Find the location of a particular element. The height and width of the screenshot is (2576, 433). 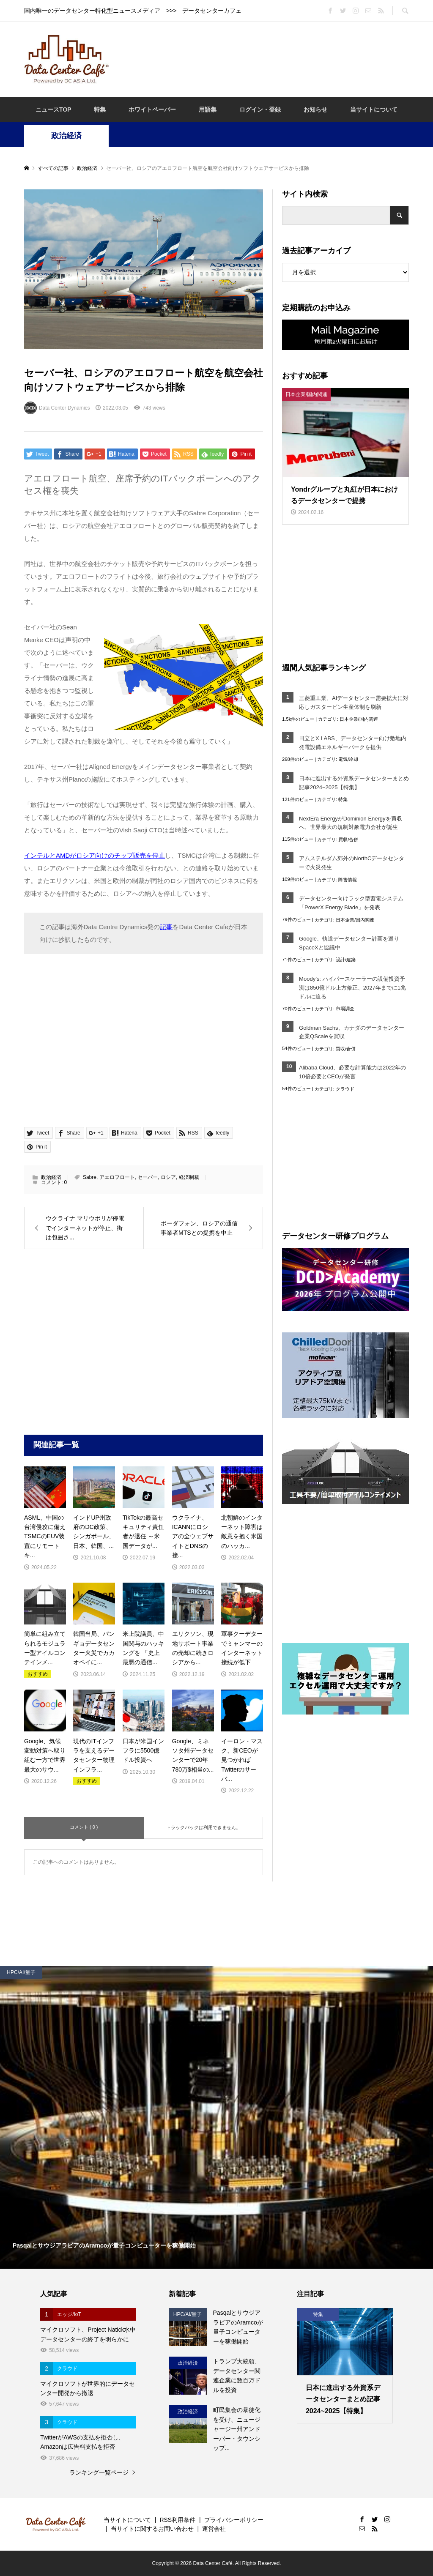

アエロフロート is located at coordinates (117, 1177).